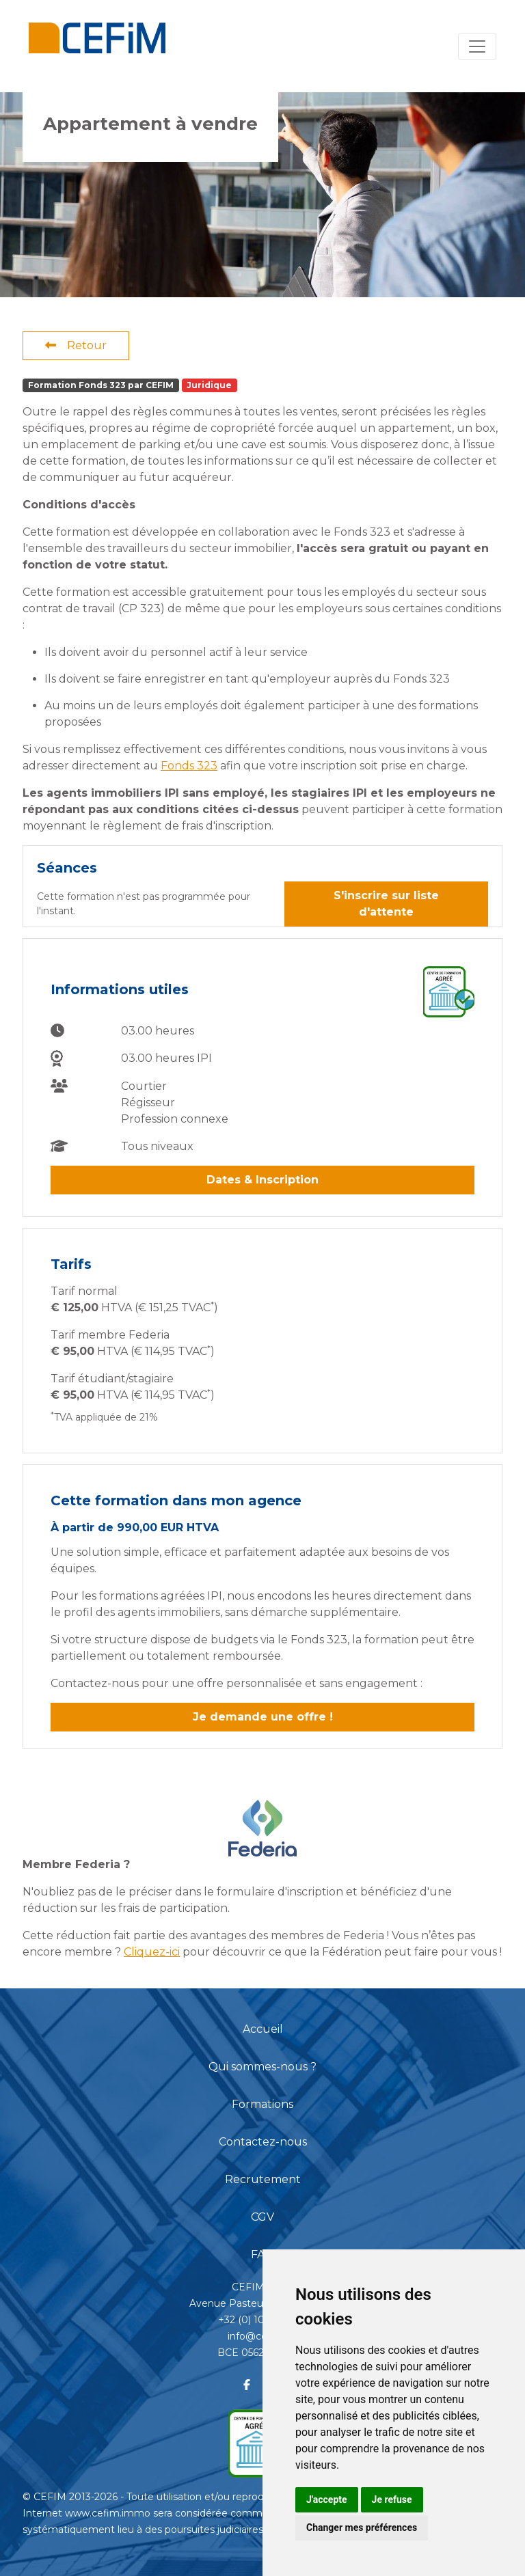  Describe the element at coordinates (263, 2179) in the screenshot. I see `Recrutement` at that location.